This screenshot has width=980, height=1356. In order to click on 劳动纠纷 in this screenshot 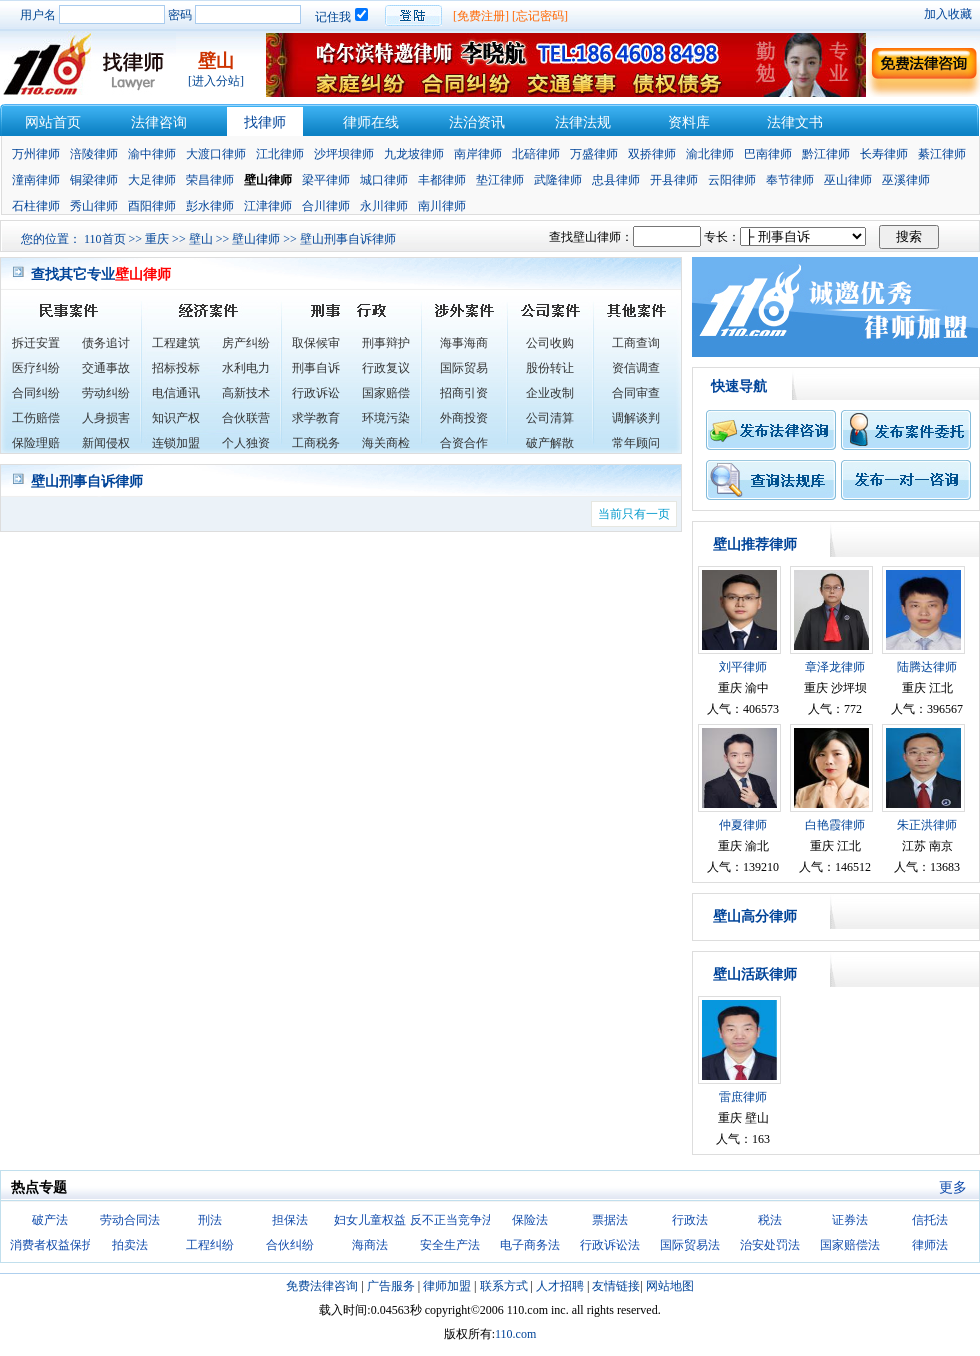, I will do `click(106, 393)`.